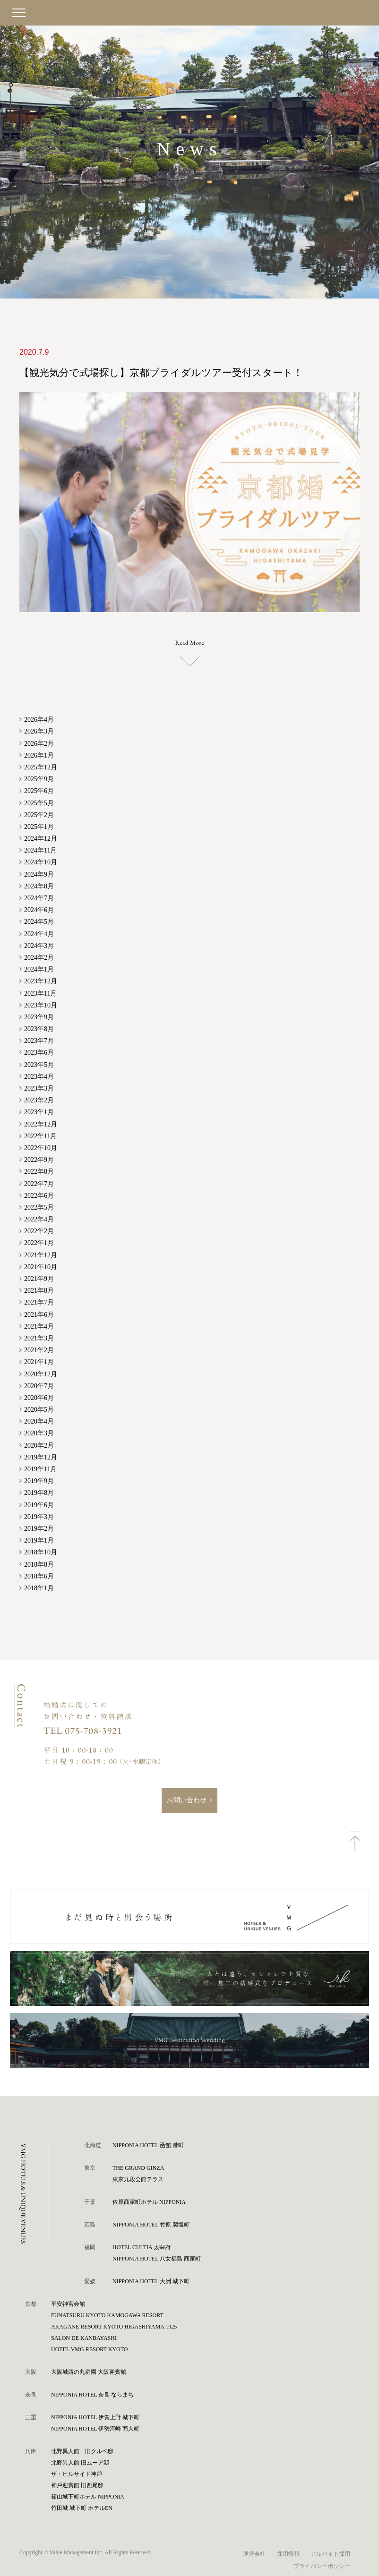  Describe the element at coordinates (39, 1171) in the screenshot. I see `2022年8月` at that location.